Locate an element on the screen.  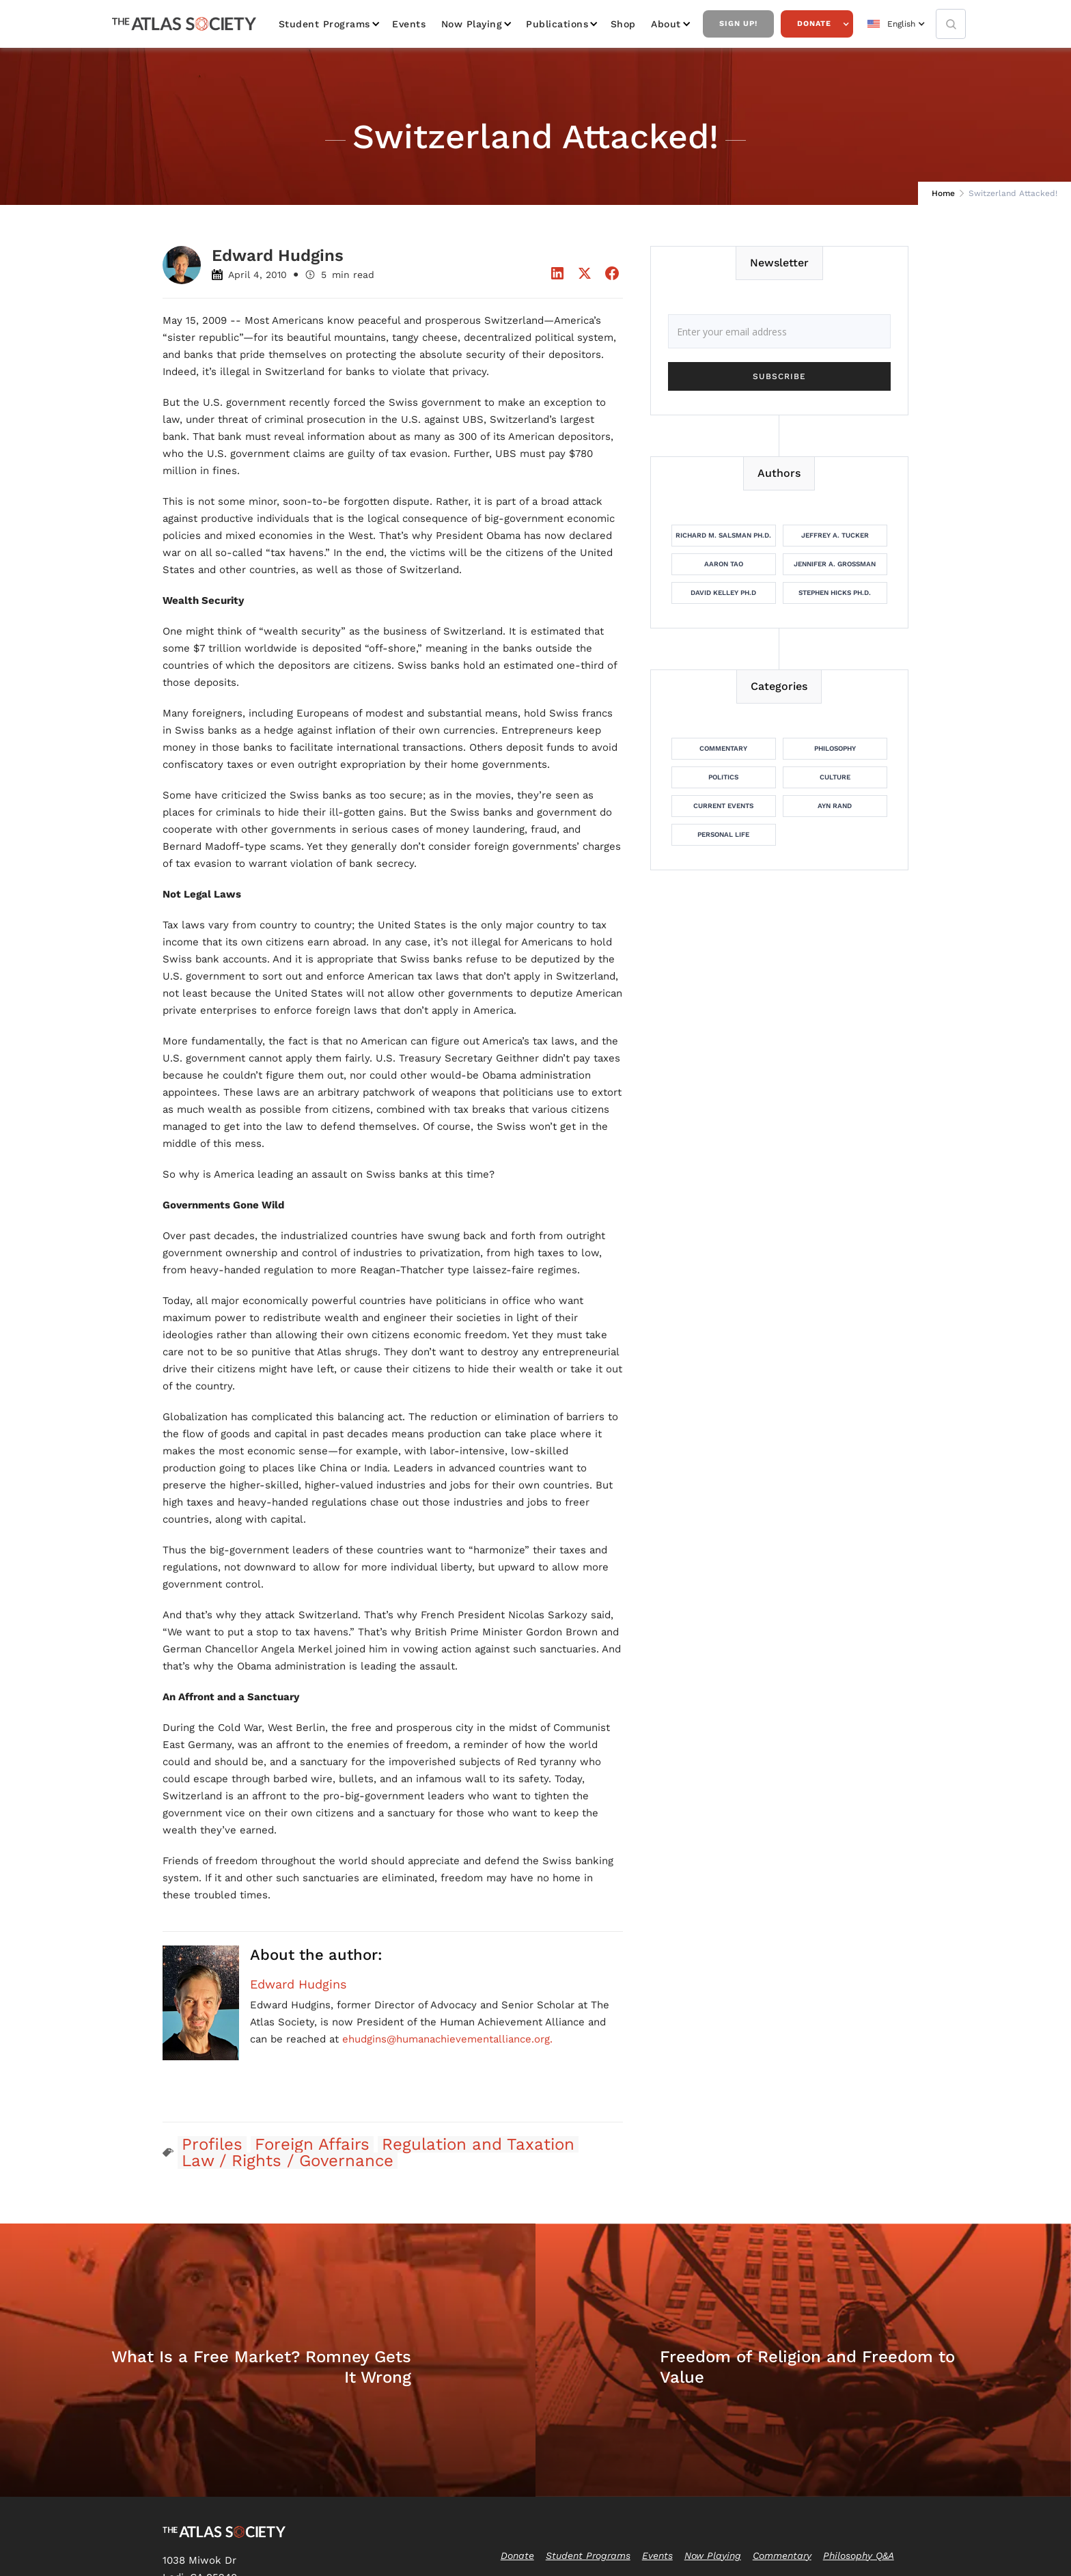
Law / Rights / Governance is located at coordinates (287, 2160).